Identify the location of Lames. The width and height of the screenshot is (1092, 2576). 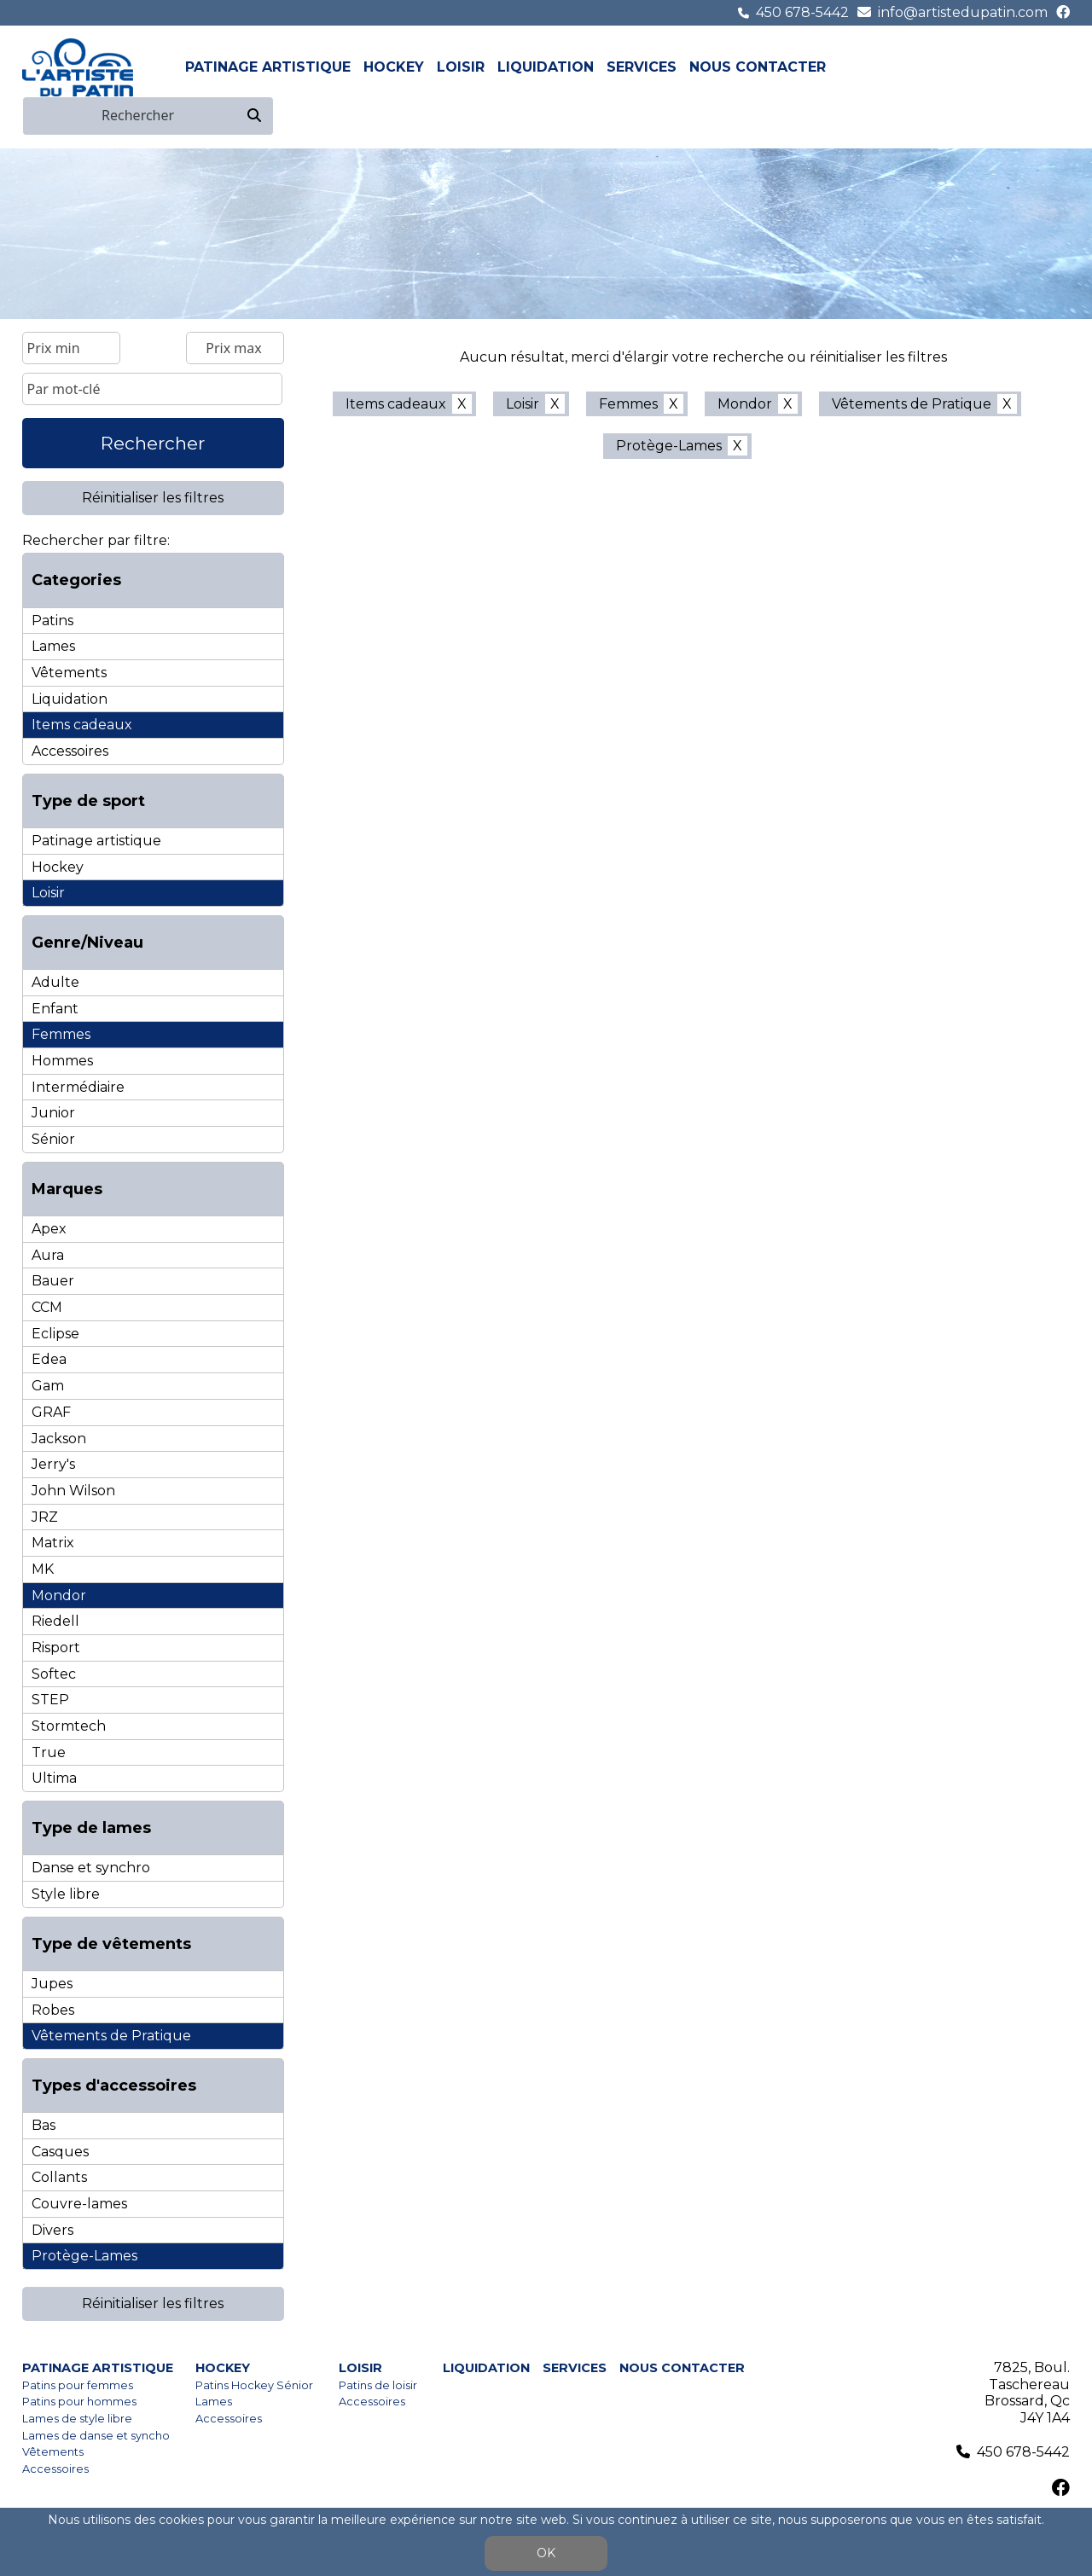
(53, 646).